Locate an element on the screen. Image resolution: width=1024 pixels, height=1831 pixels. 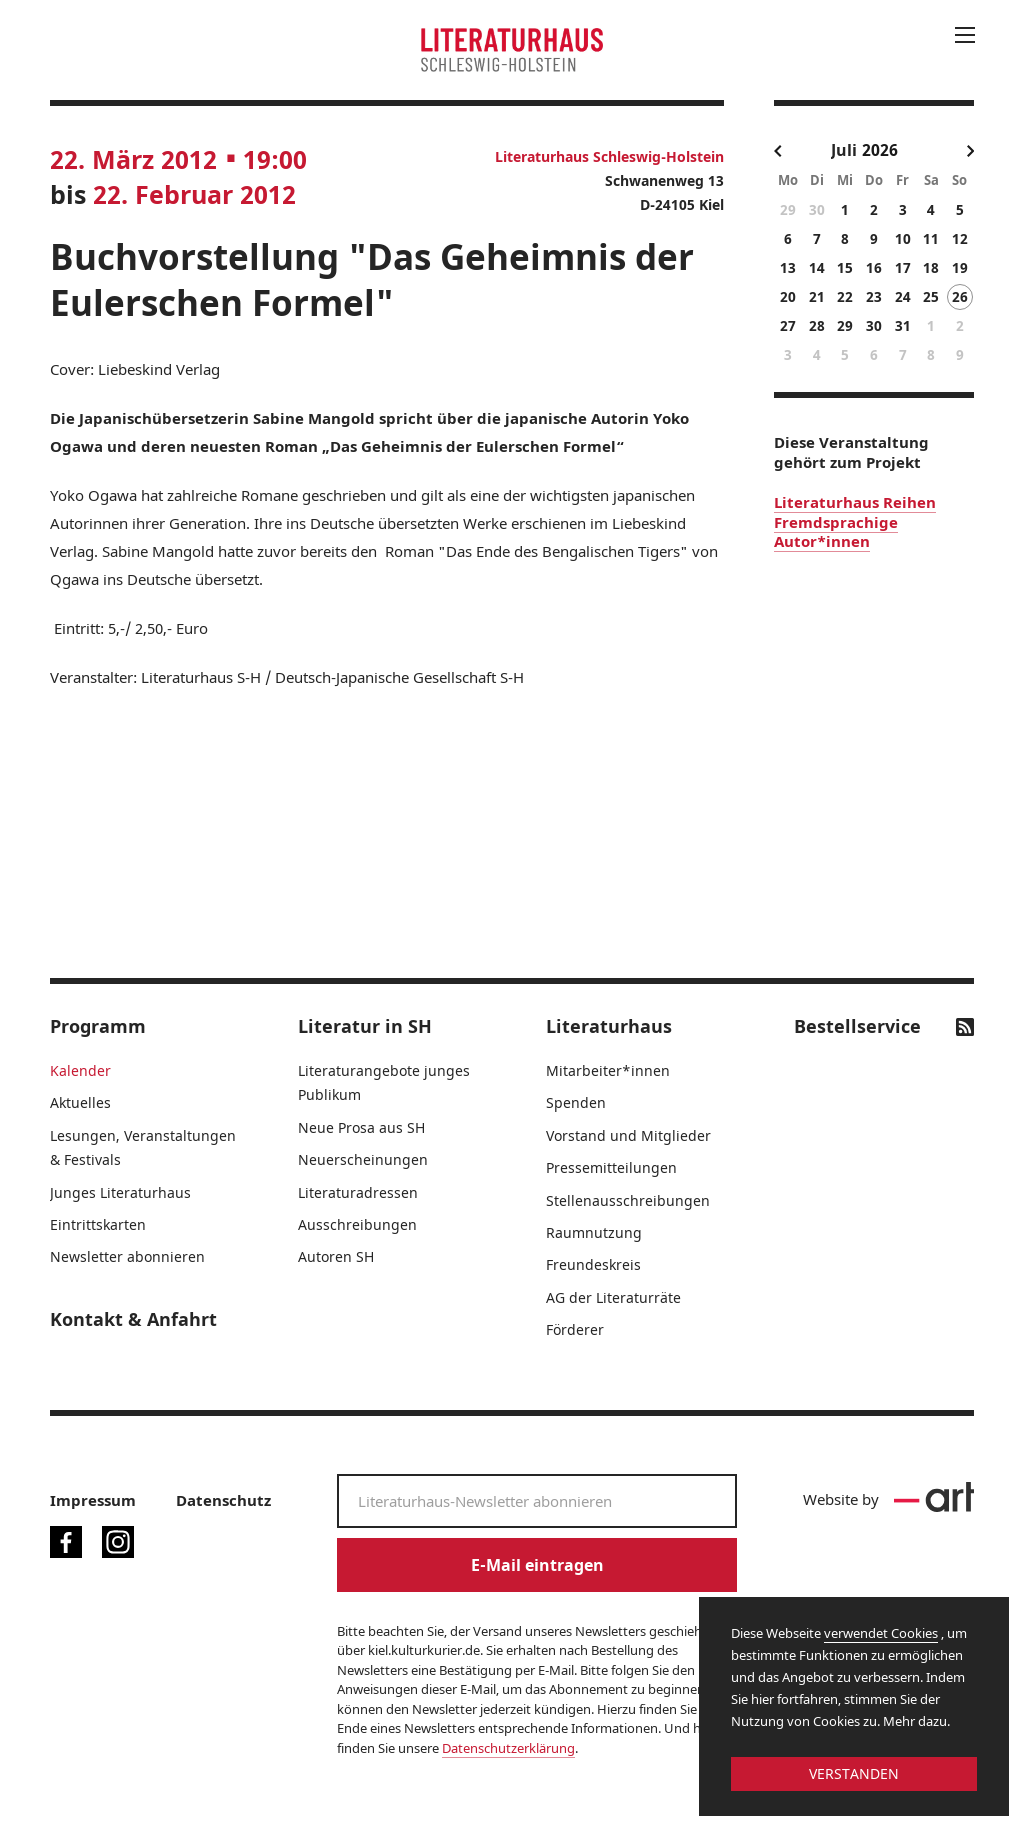
Impressum is located at coordinates (93, 1500).